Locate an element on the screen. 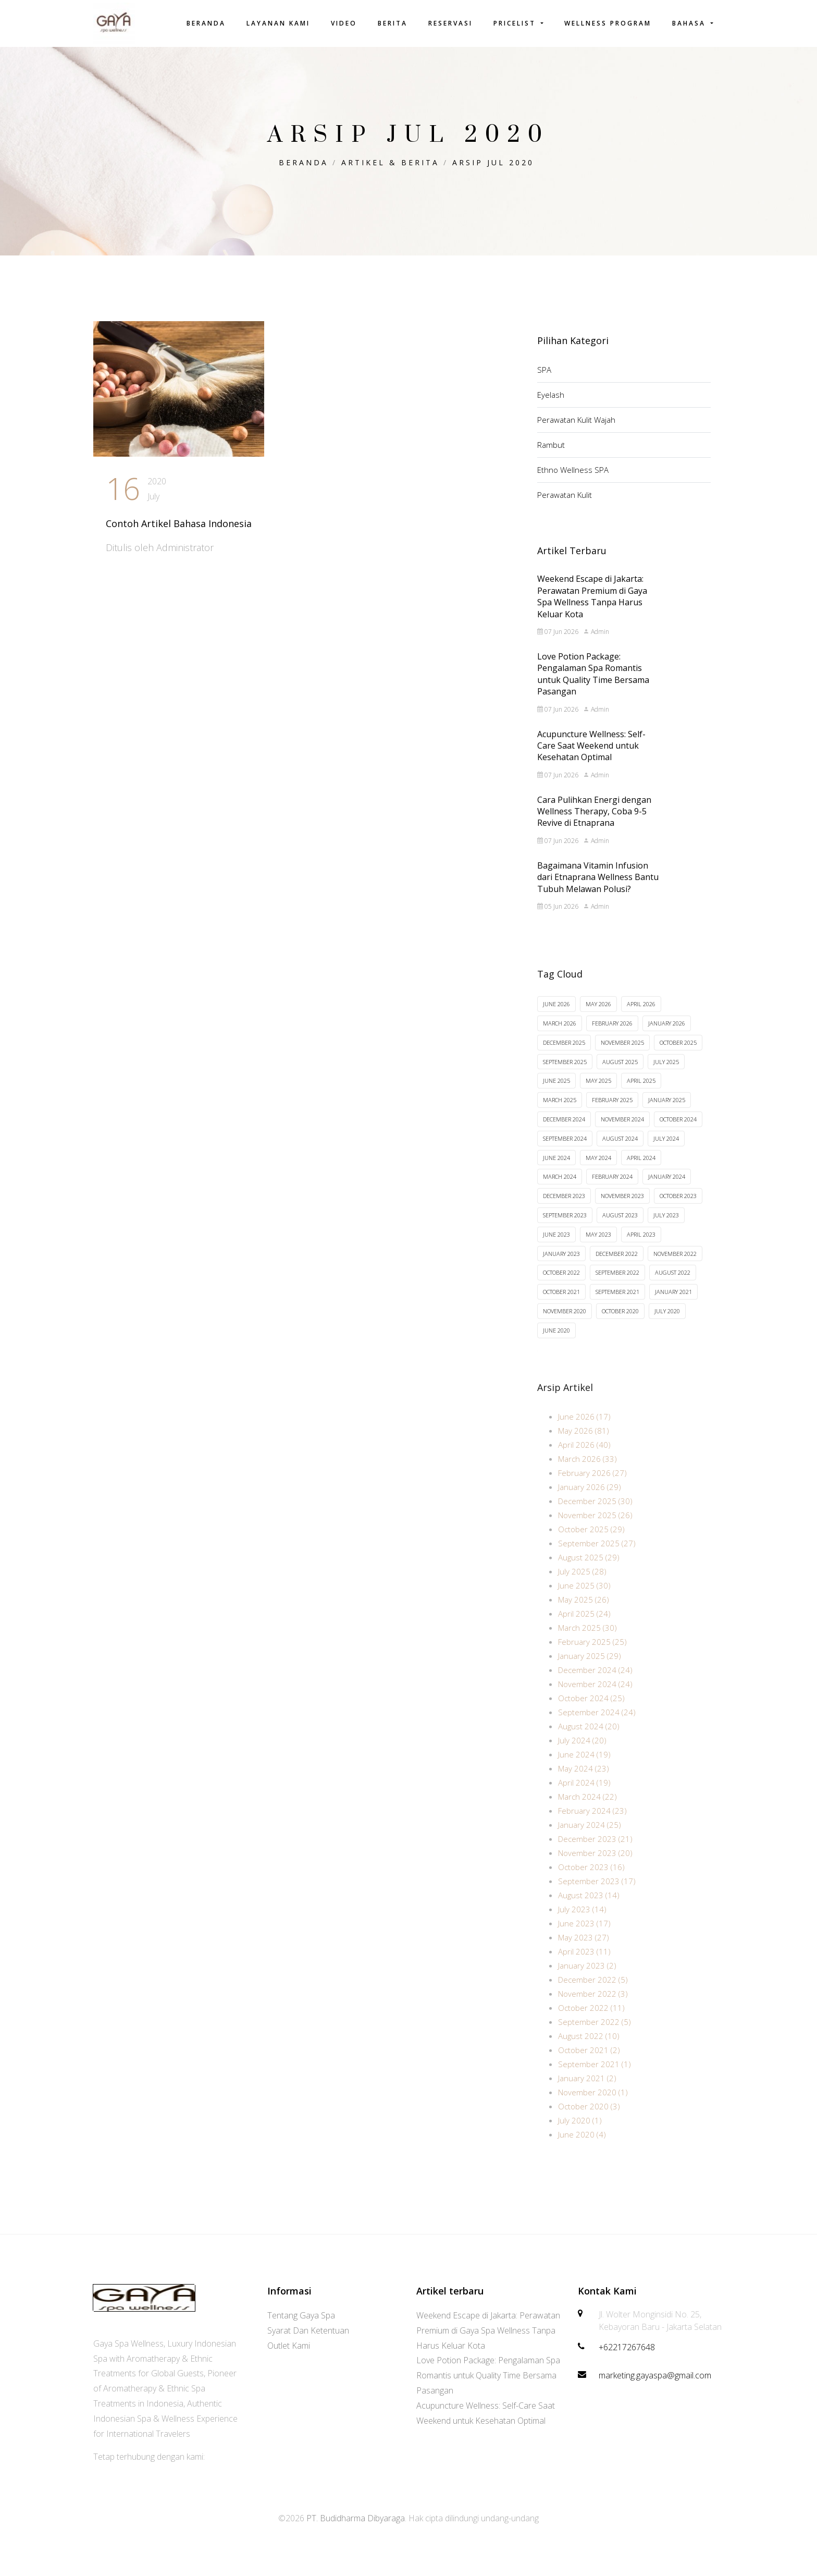 This screenshot has width=817, height=2576. March 2026 is located at coordinates (559, 1033).